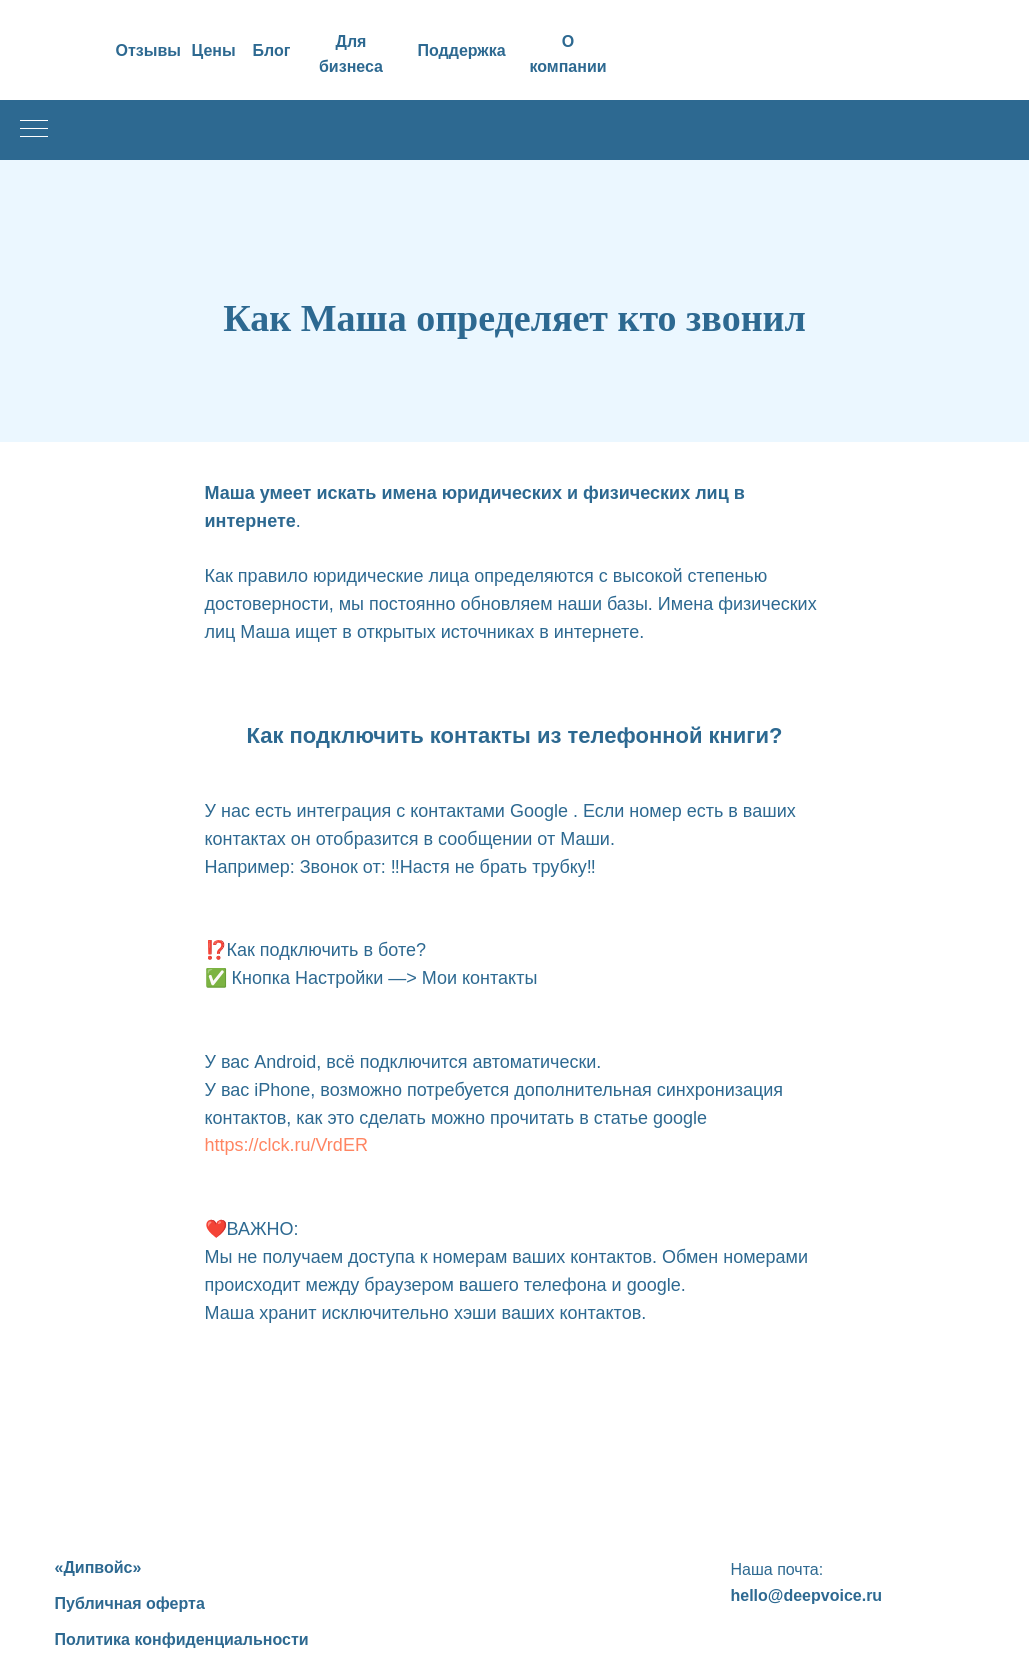  Describe the element at coordinates (272, 50) in the screenshot. I see `Блог` at that location.